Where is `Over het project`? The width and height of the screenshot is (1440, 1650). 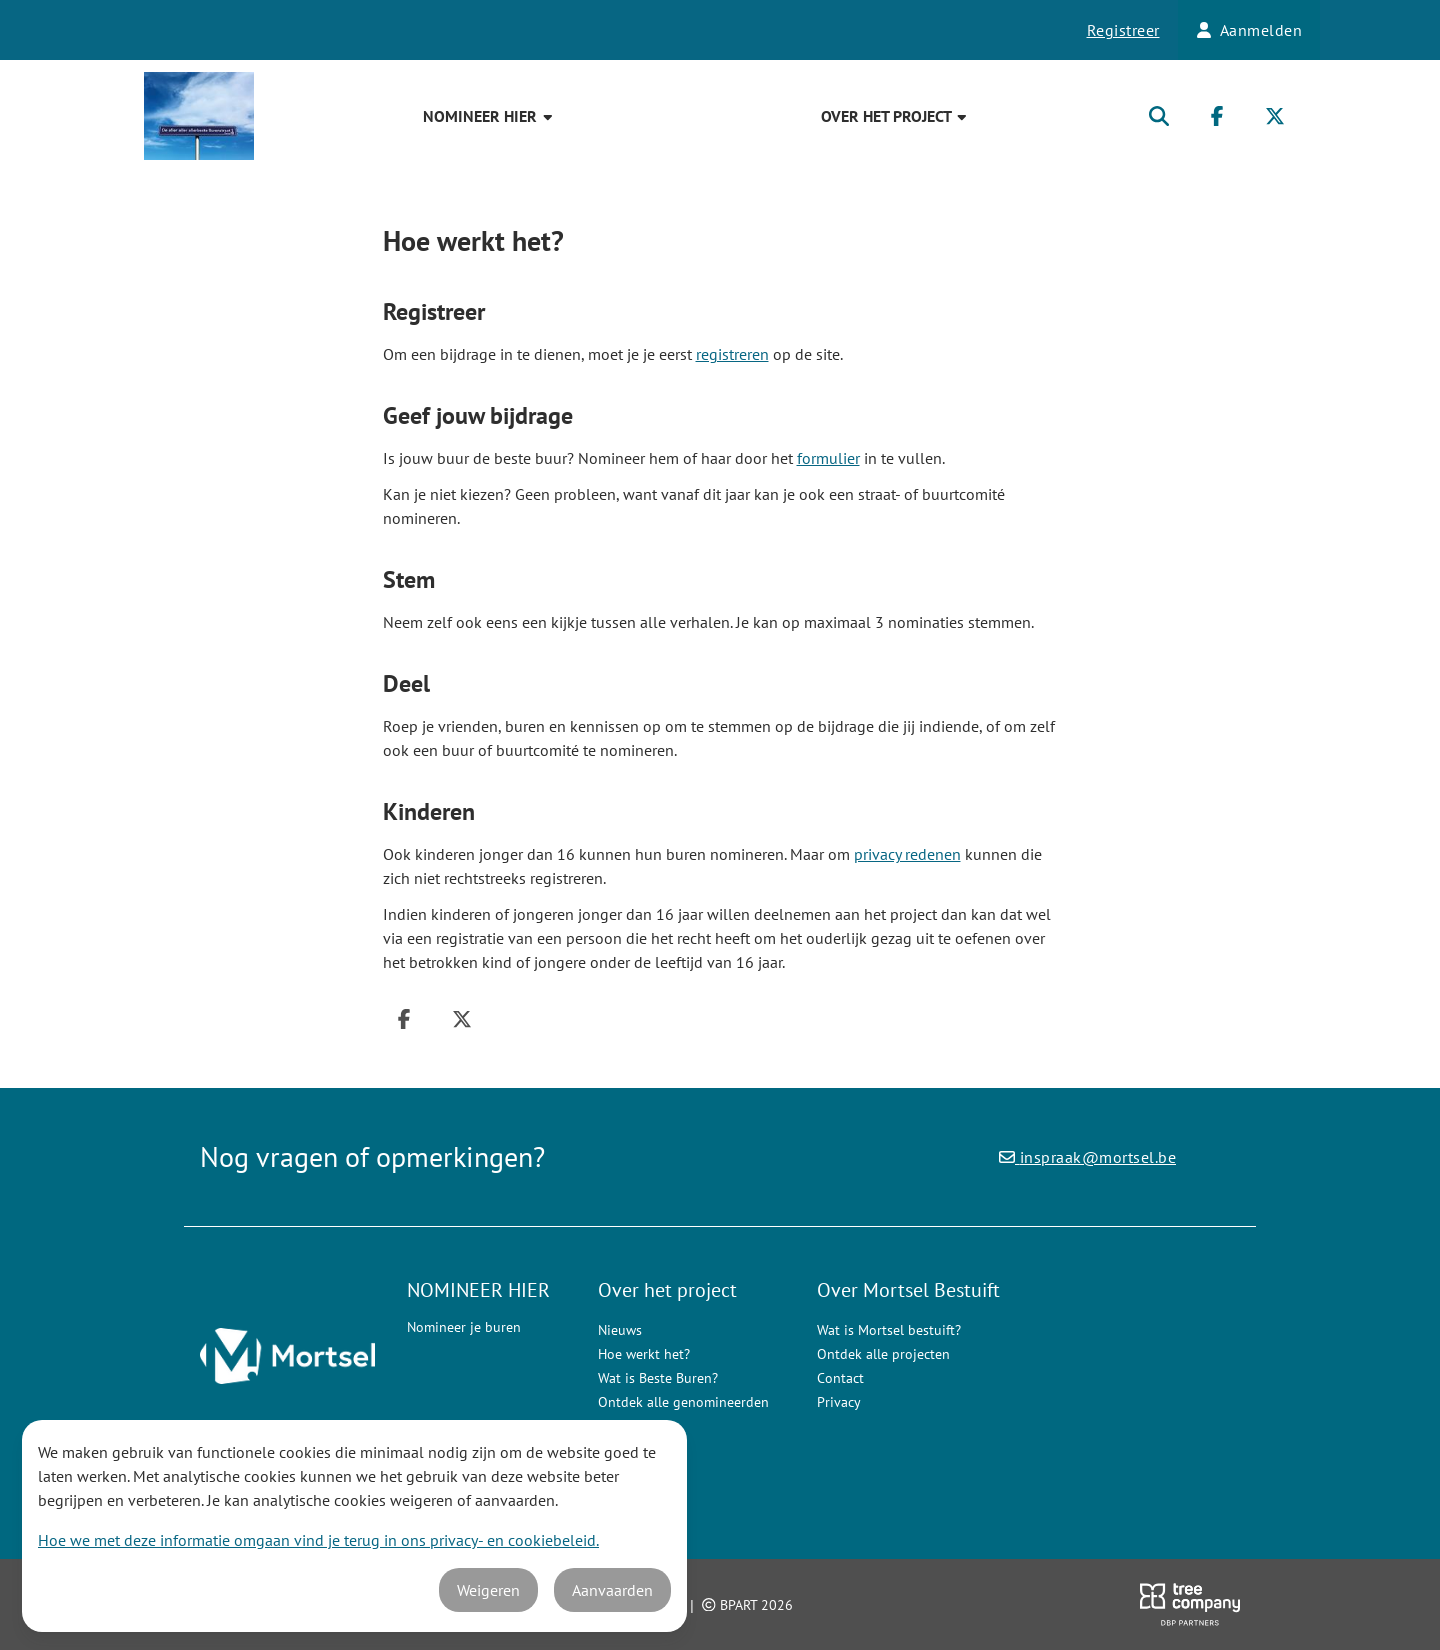 Over het project is located at coordinates (895, 116).